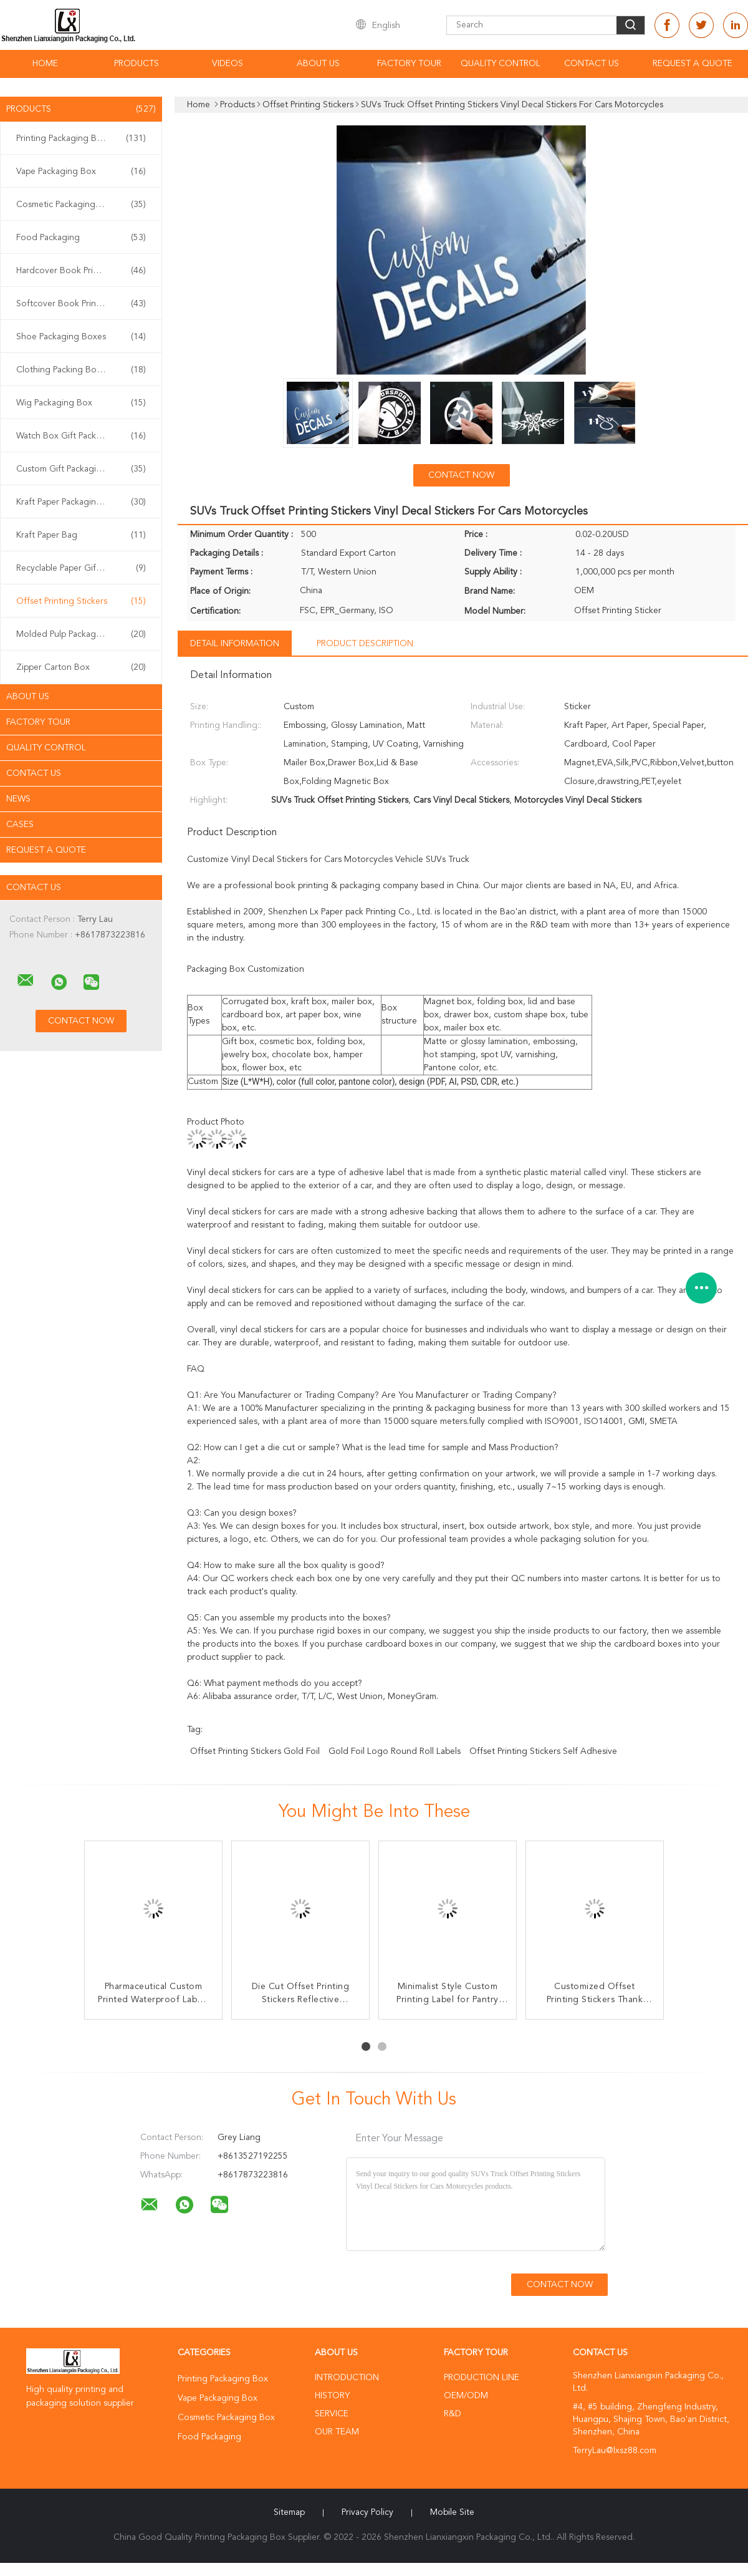 The image size is (748, 2576). What do you see at coordinates (81, 138) in the screenshot?
I see `Printing Packaging Box` at bounding box center [81, 138].